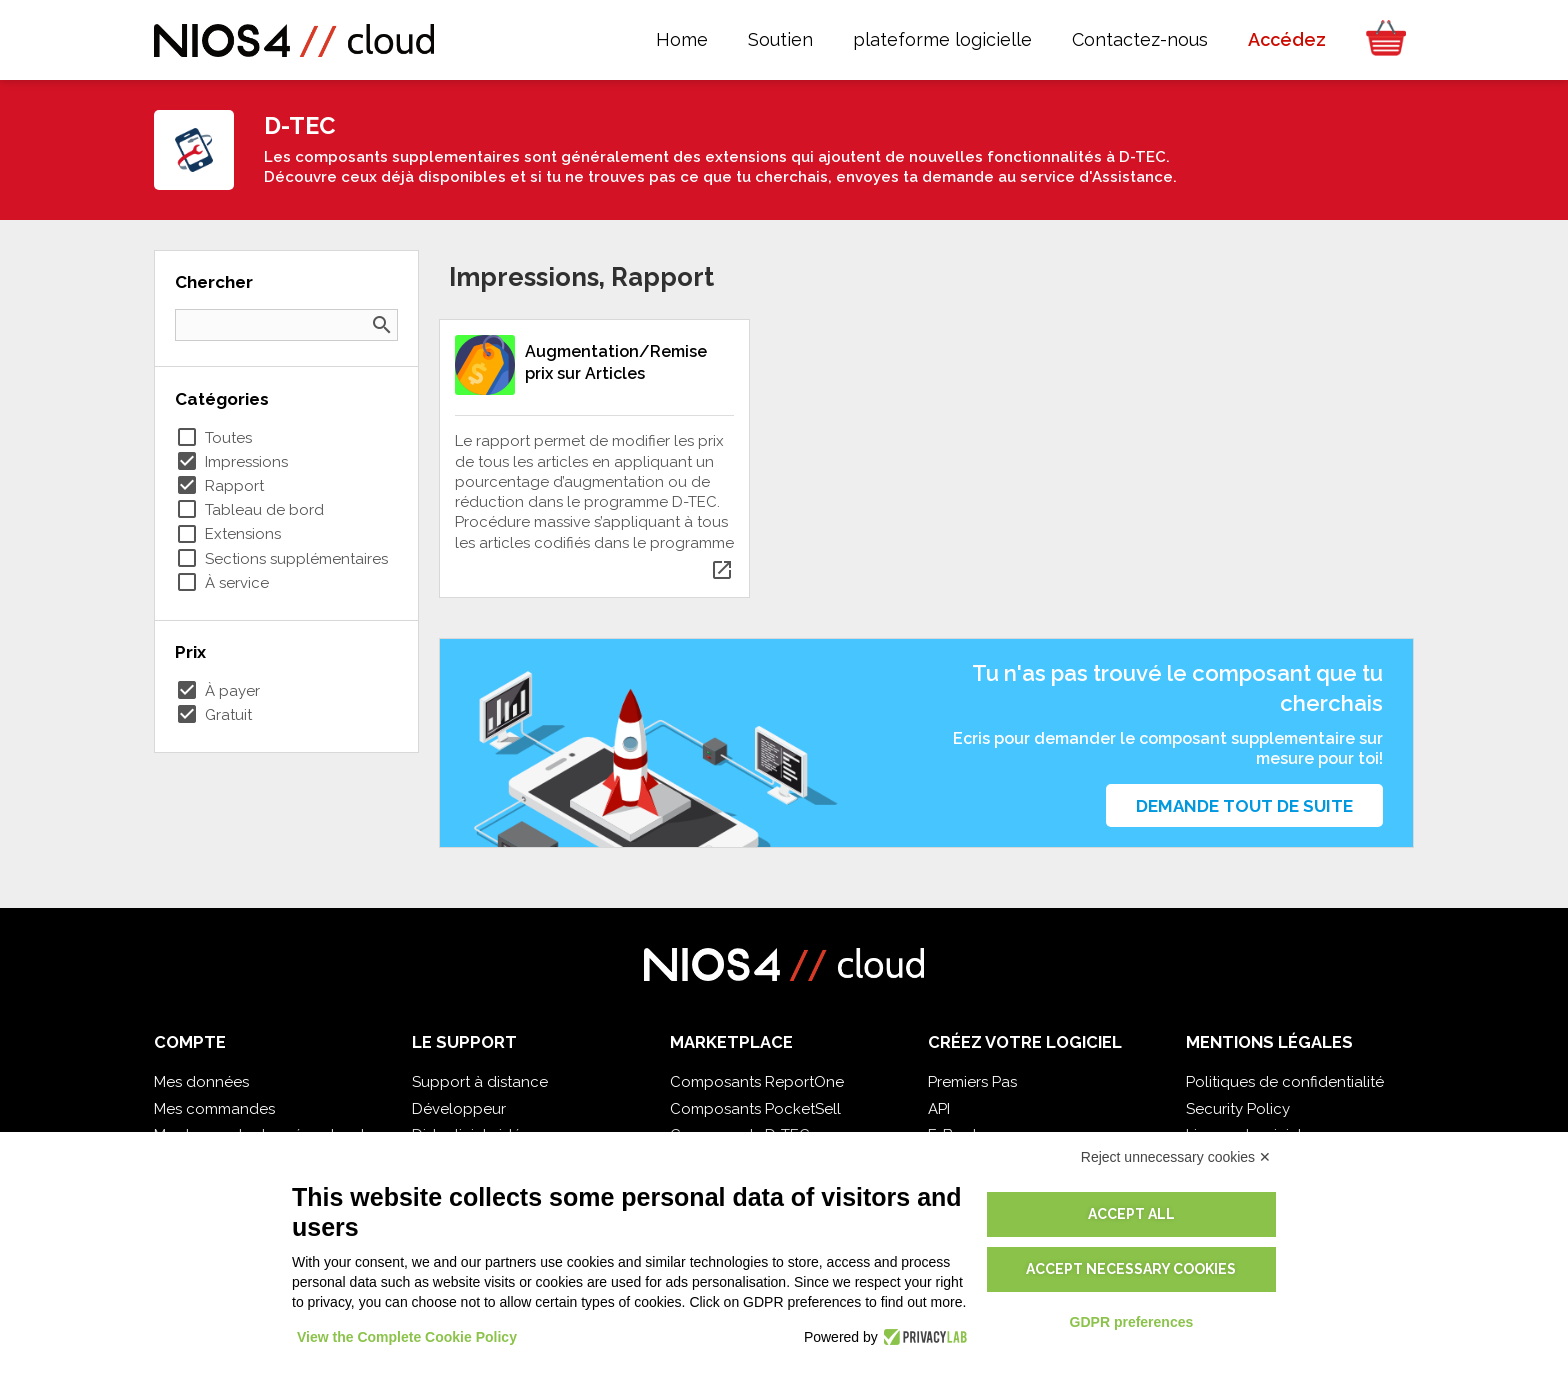 The height and width of the screenshot is (1394, 1568). What do you see at coordinates (1244, 806) in the screenshot?
I see `Demande tout de suite` at bounding box center [1244, 806].